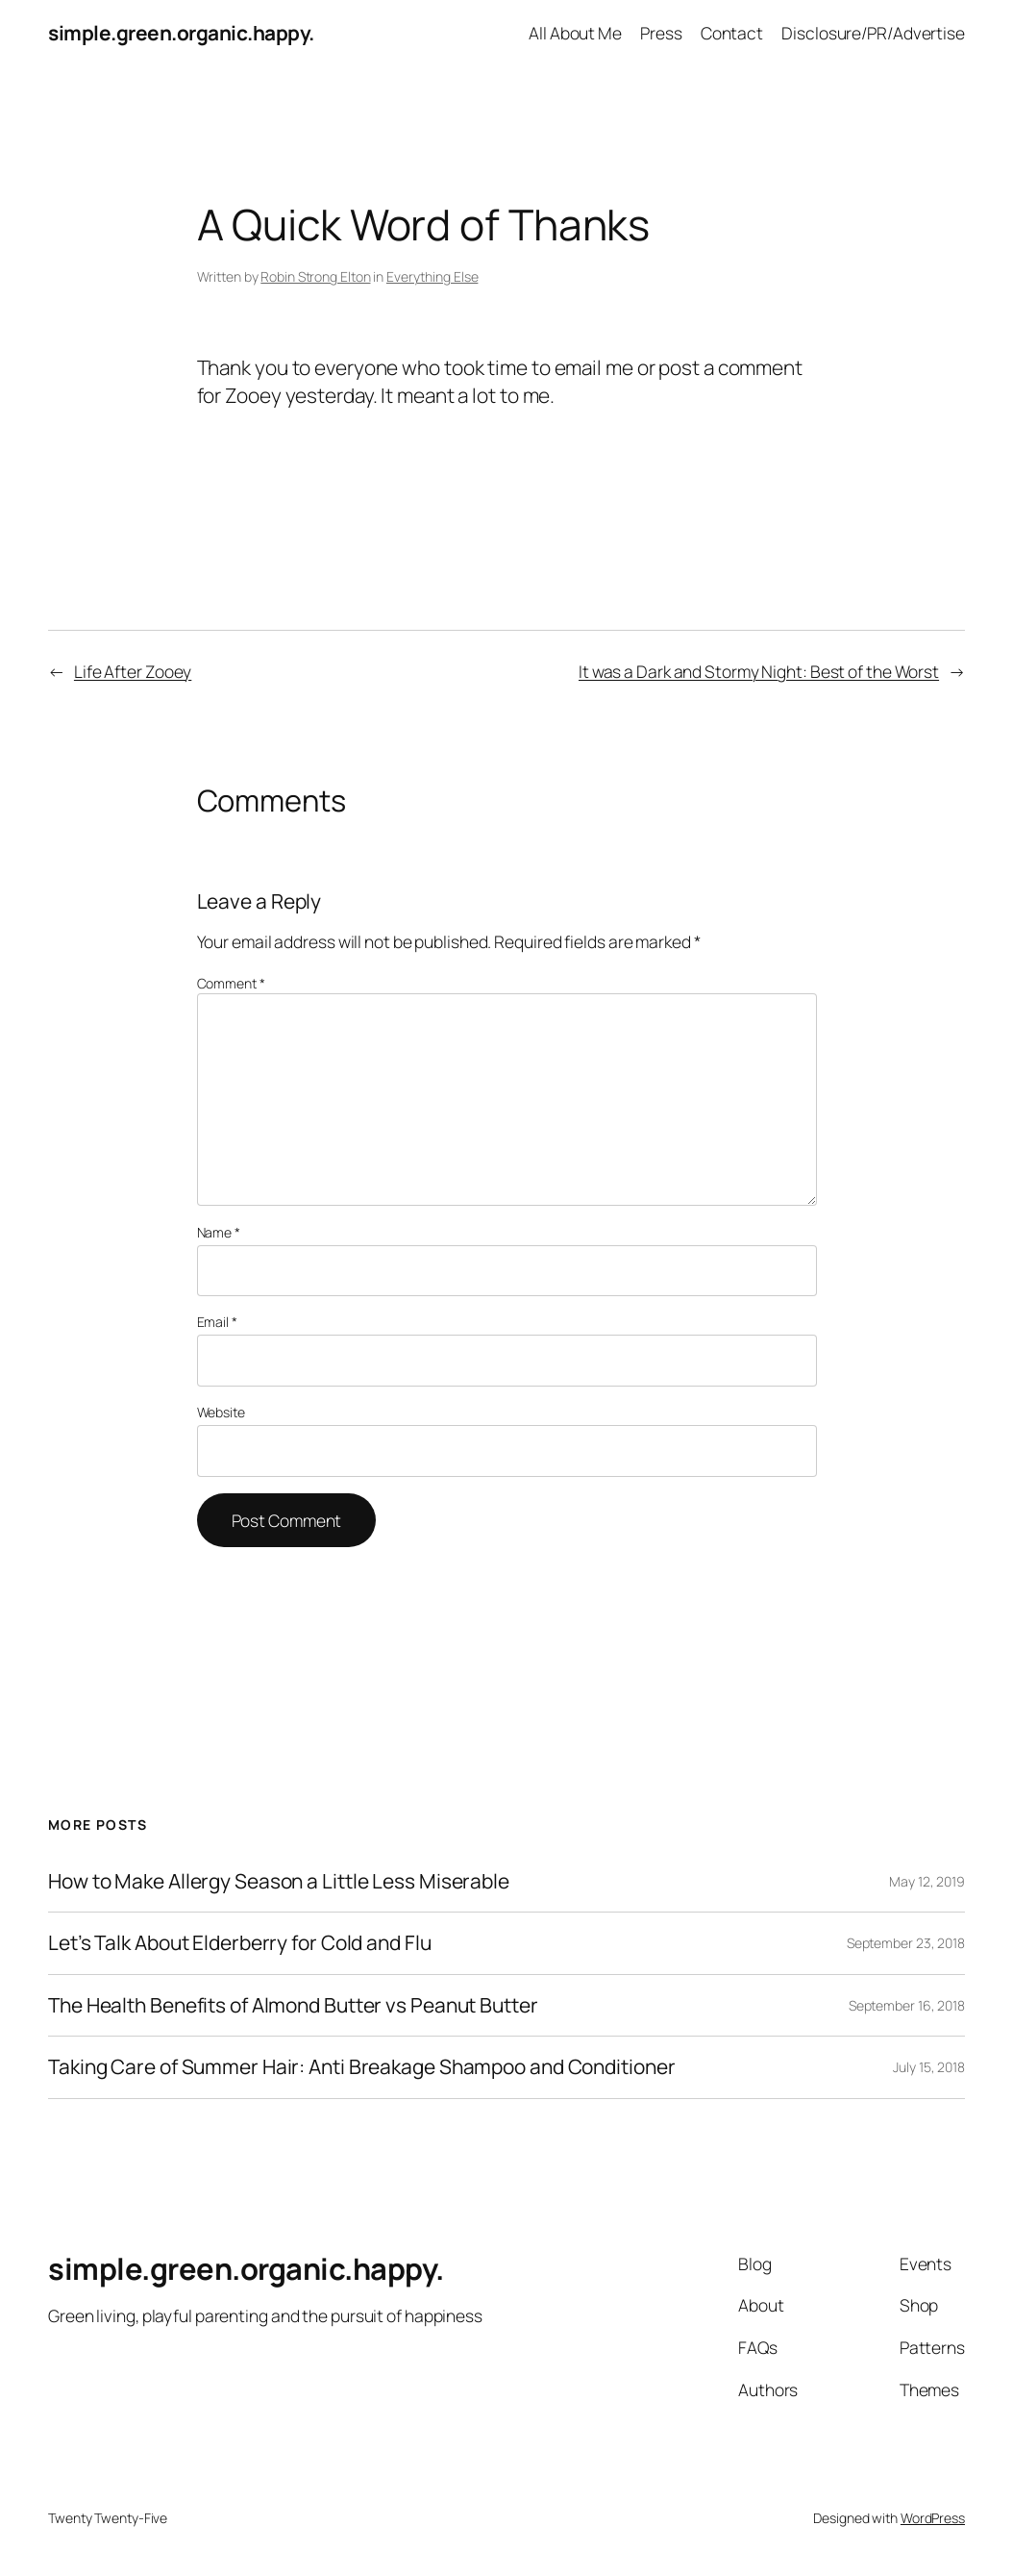 This screenshot has height=2576, width=1013. What do you see at coordinates (221, 1412) in the screenshot?
I see `Website` at bounding box center [221, 1412].